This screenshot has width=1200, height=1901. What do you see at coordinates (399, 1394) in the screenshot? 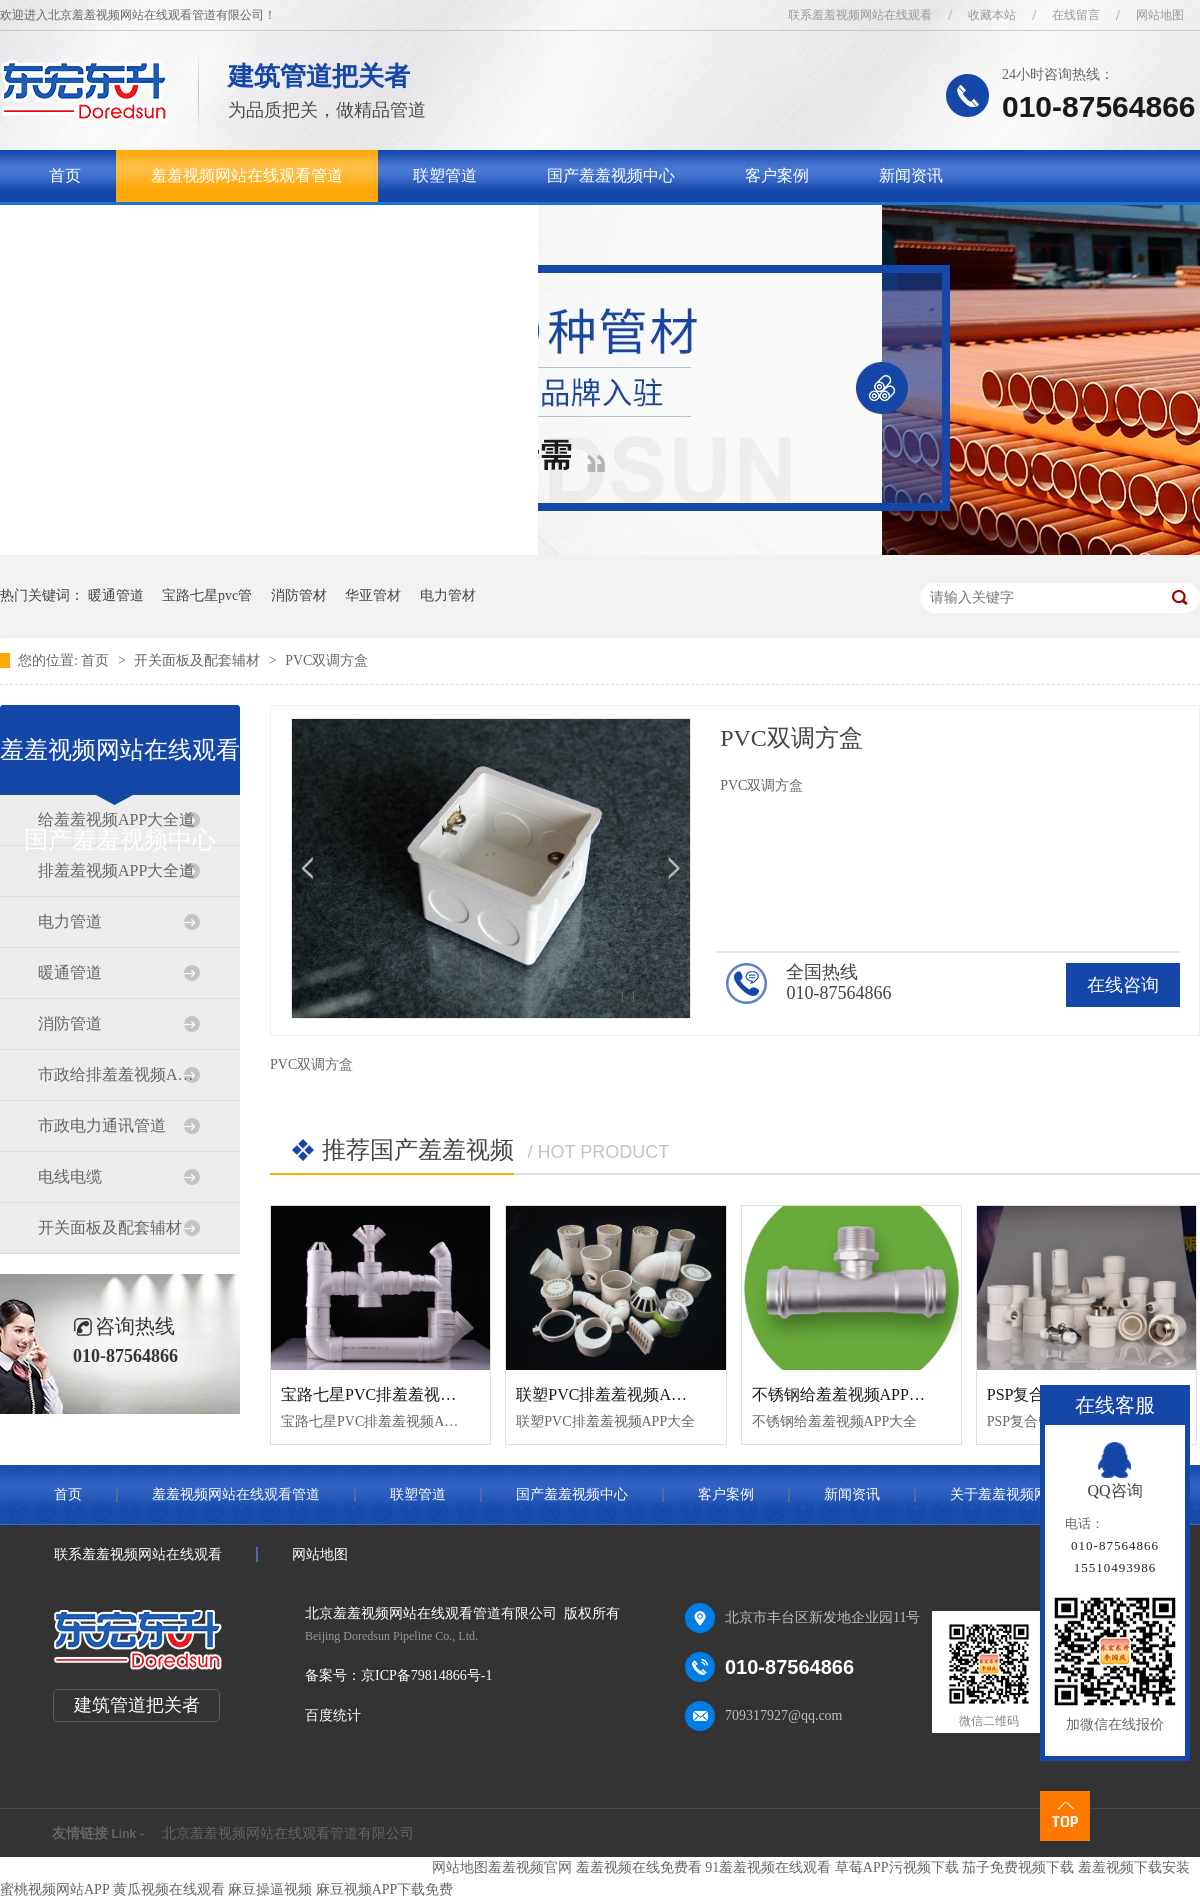
I see `宝路七星PVC排羞羞视频APP大全` at bounding box center [399, 1394].